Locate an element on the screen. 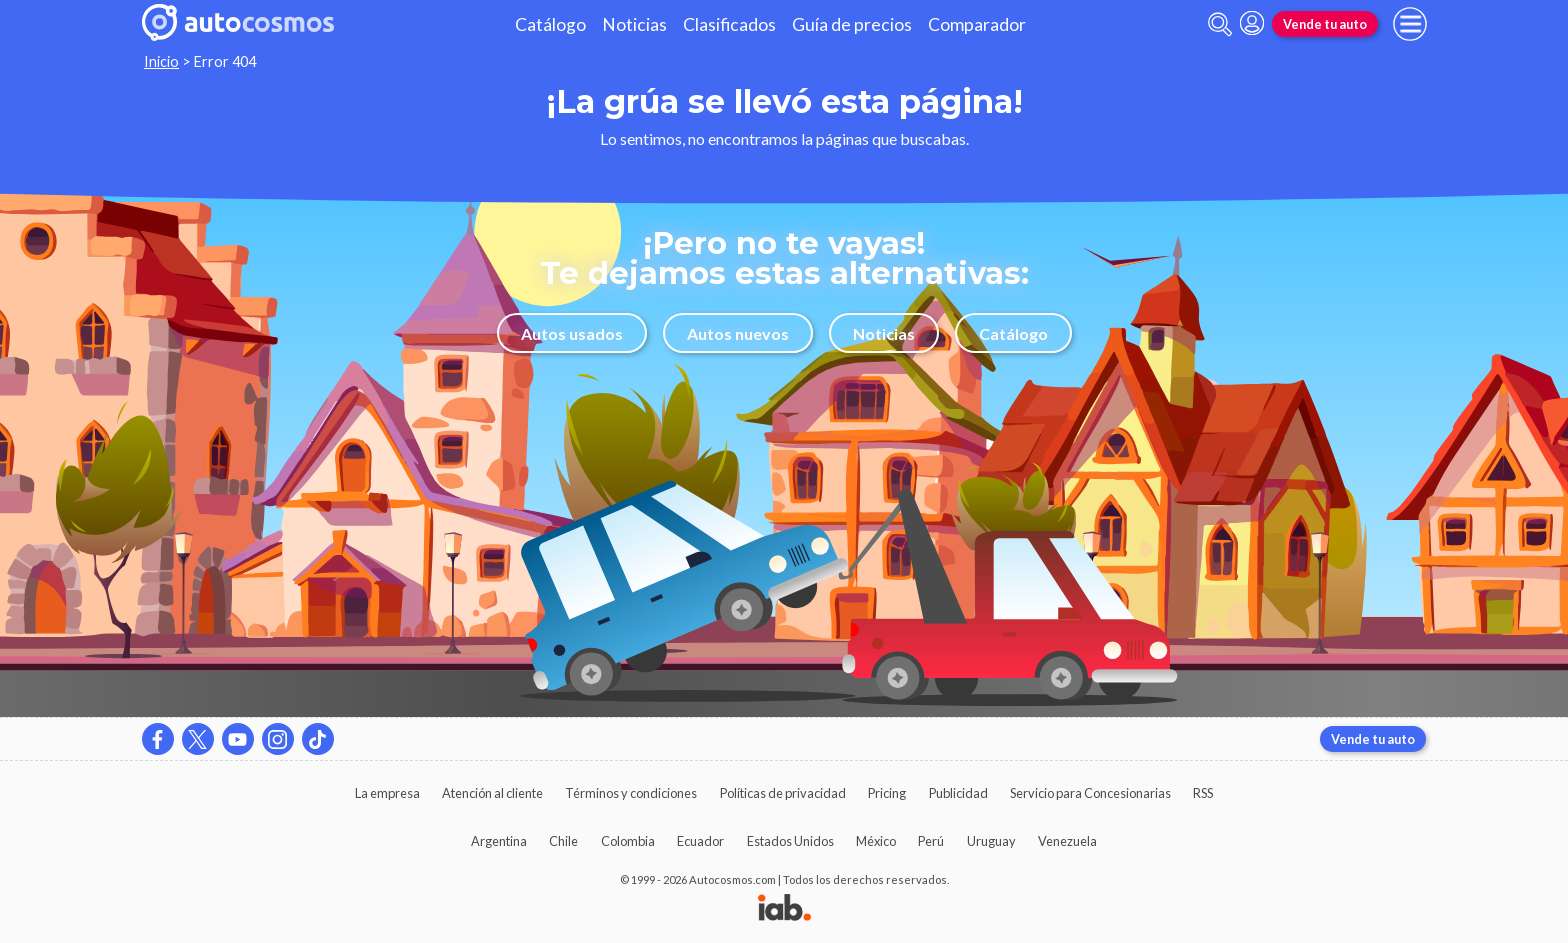 The height and width of the screenshot is (943, 1568). Catálogo is located at coordinates (550, 24).